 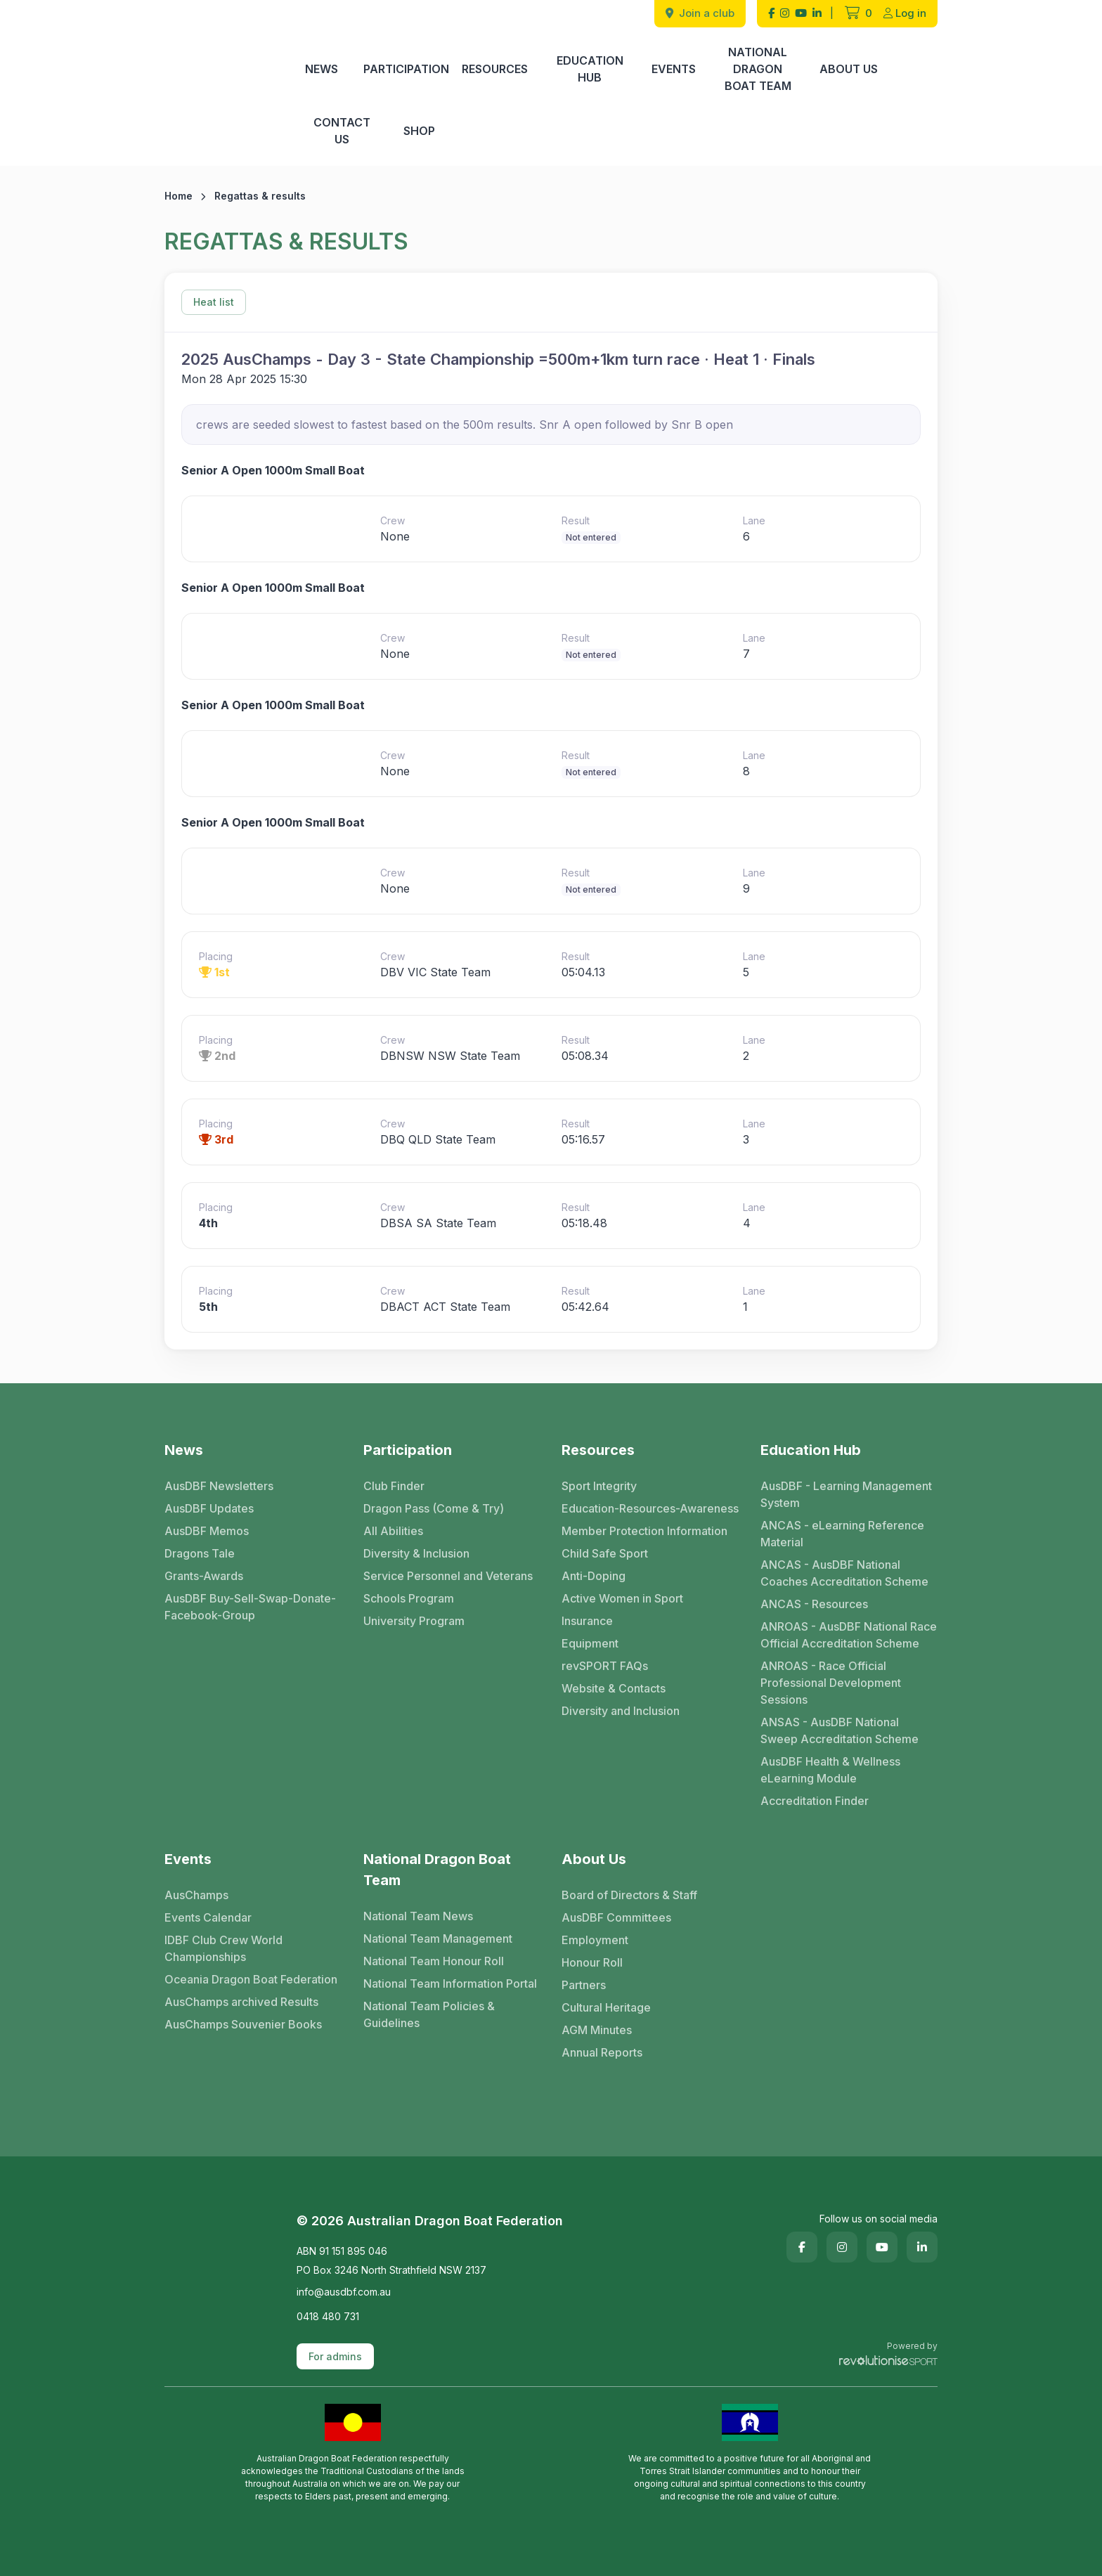 I want to click on National Team Management, so click(x=437, y=1938).